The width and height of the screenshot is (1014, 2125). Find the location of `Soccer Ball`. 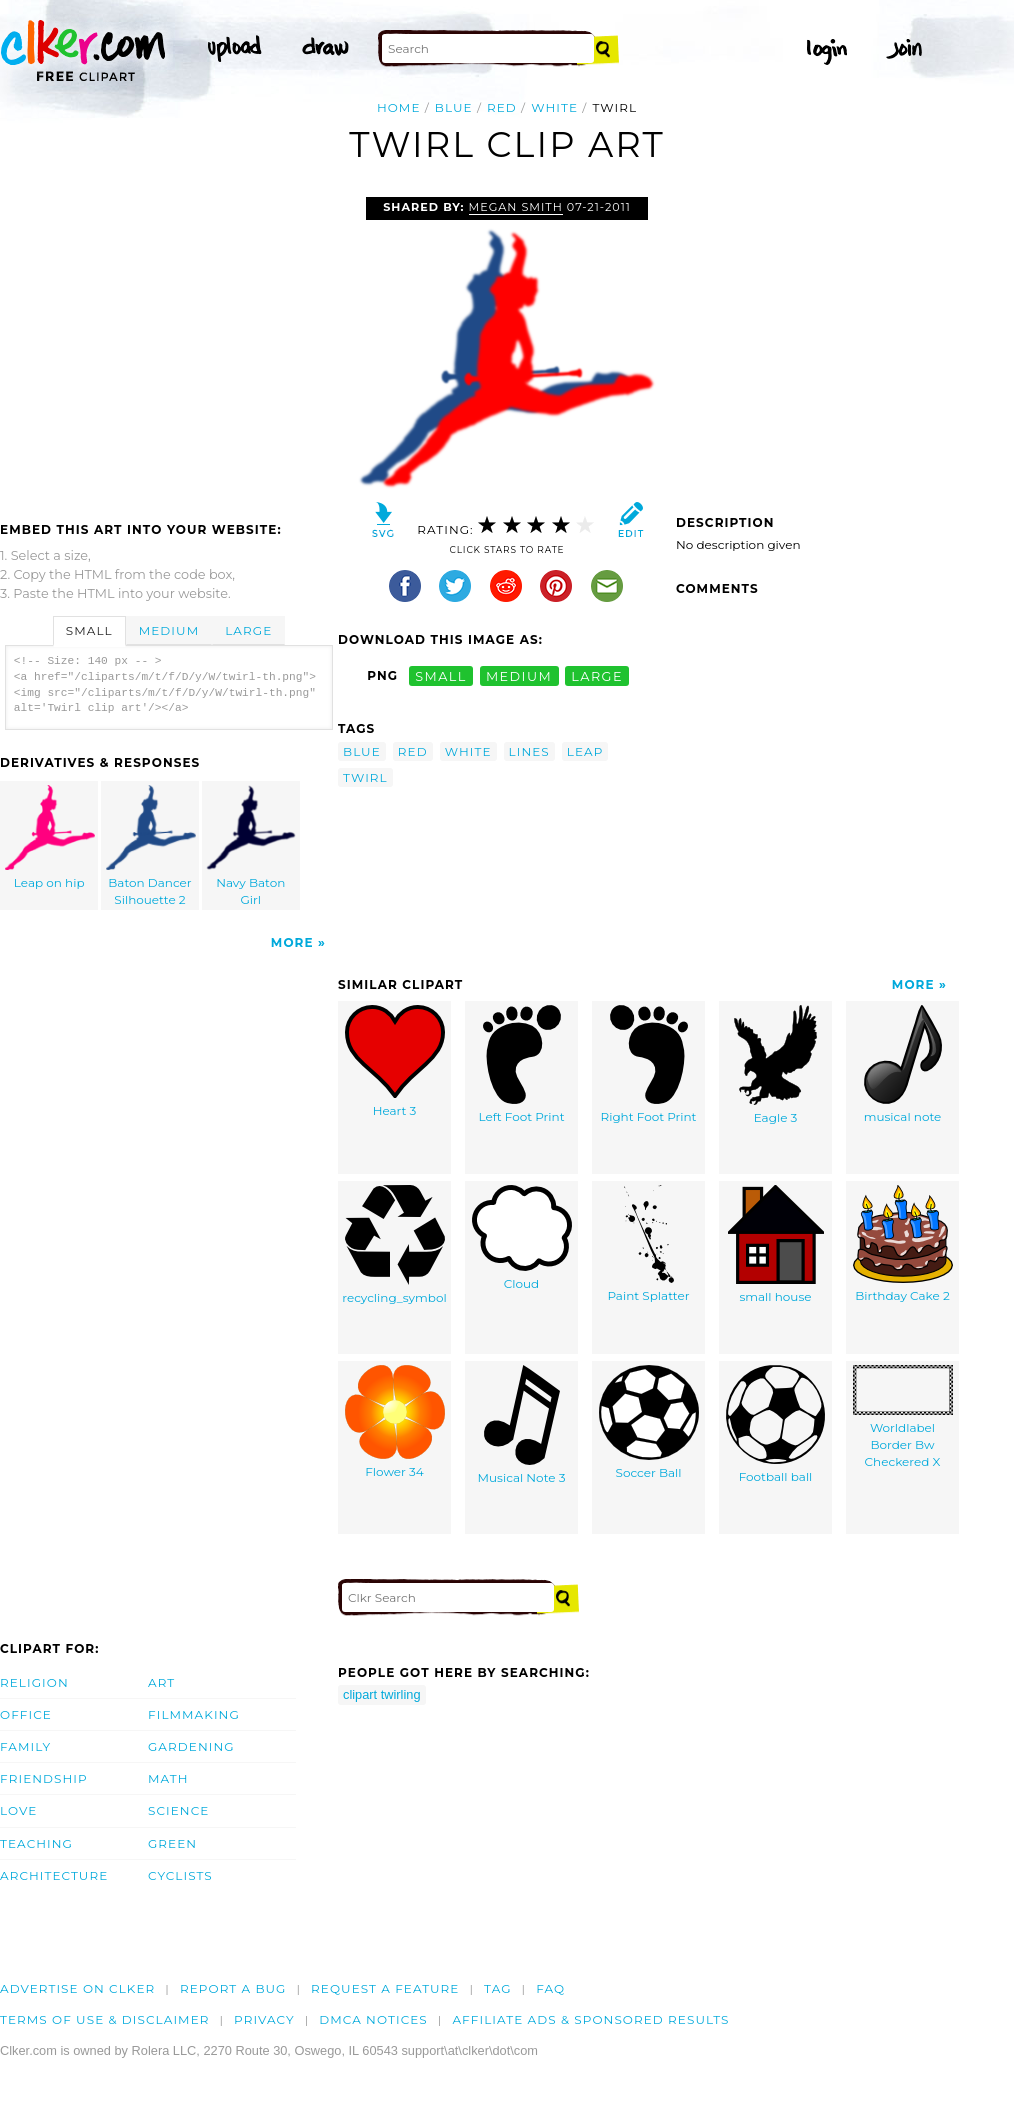

Soccer Ball is located at coordinates (649, 1422).